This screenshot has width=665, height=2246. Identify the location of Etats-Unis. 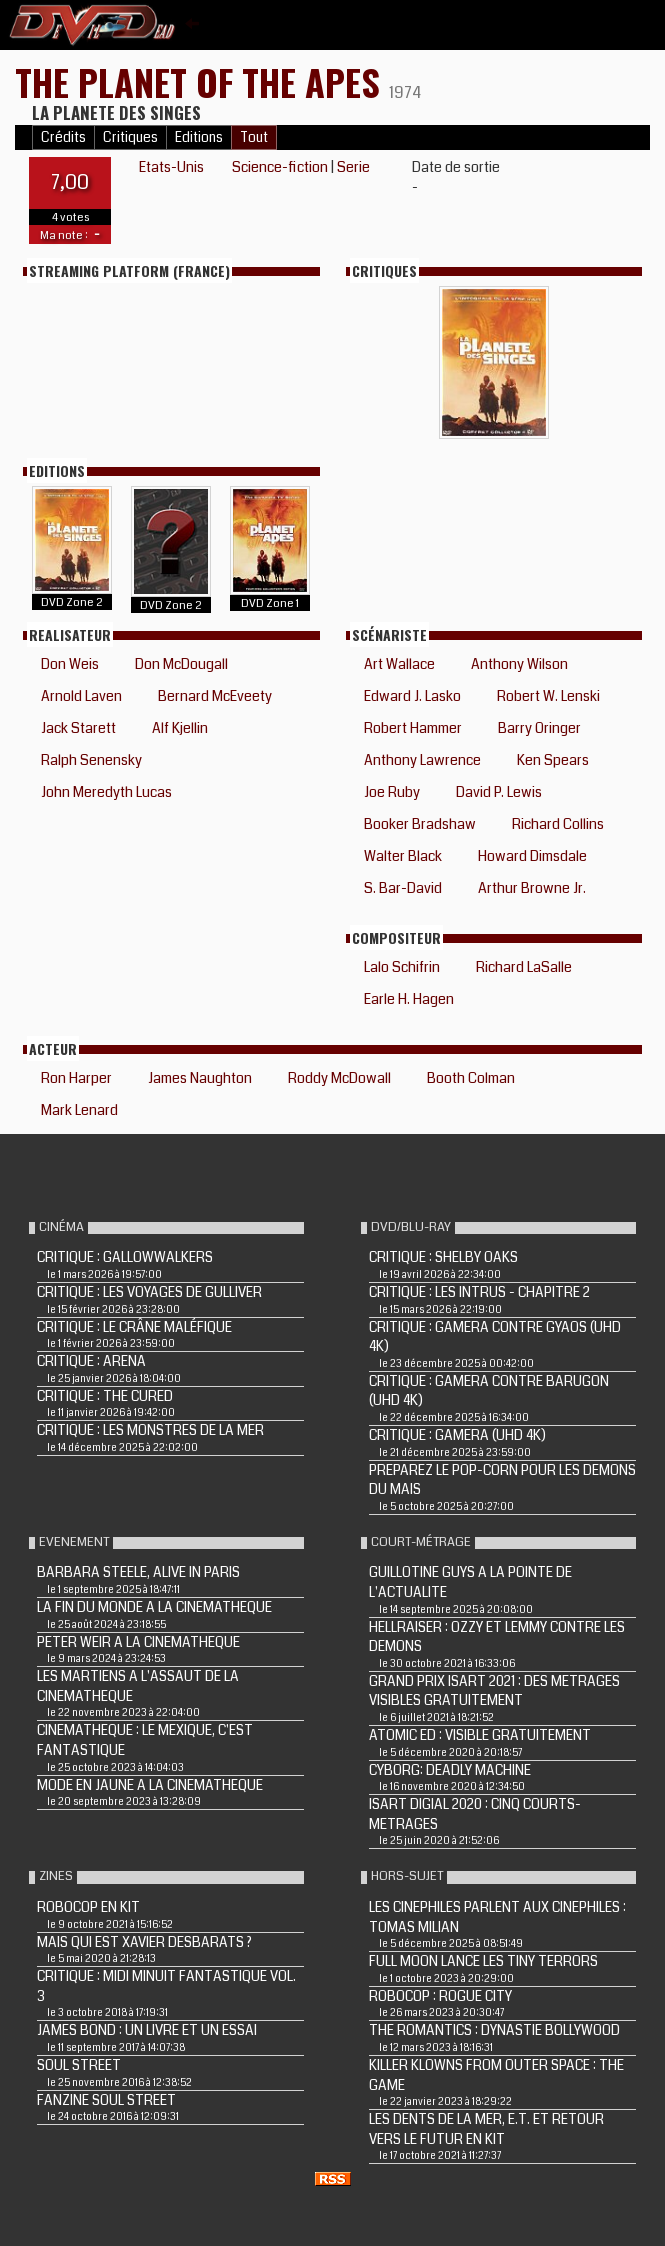
(171, 167).